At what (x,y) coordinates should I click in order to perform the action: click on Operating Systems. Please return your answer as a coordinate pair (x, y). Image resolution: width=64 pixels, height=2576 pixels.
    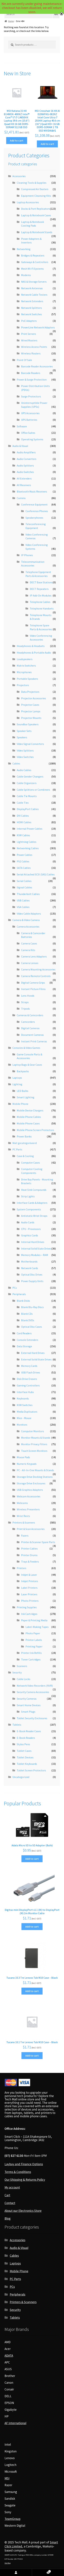
    Looking at the image, I should click on (32, 439).